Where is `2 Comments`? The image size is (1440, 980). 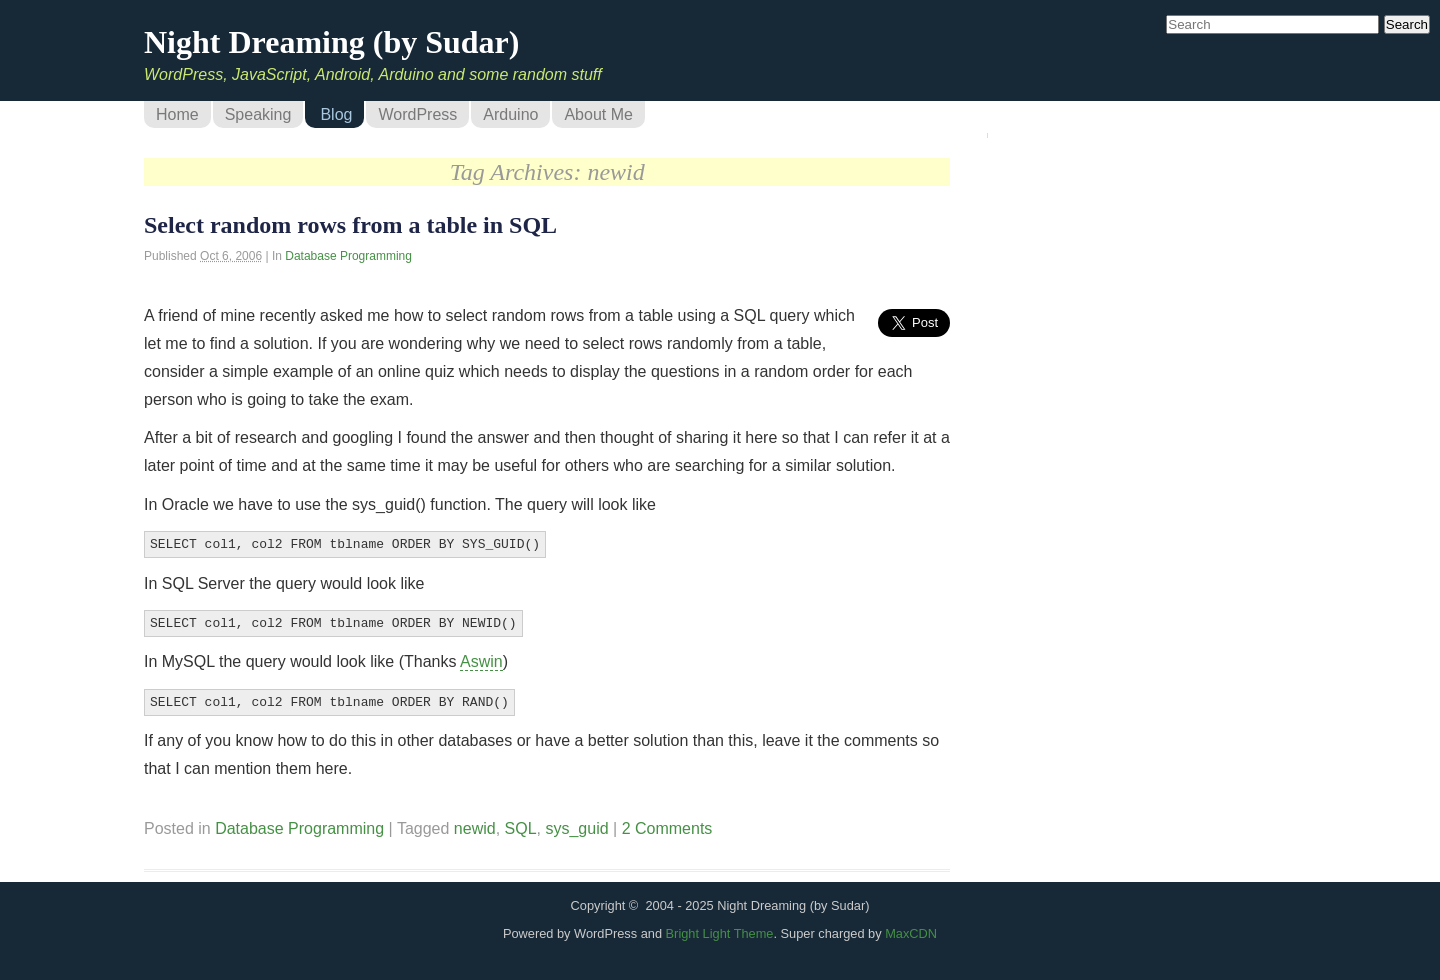
2 Comments is located at coordinates (667, 822).